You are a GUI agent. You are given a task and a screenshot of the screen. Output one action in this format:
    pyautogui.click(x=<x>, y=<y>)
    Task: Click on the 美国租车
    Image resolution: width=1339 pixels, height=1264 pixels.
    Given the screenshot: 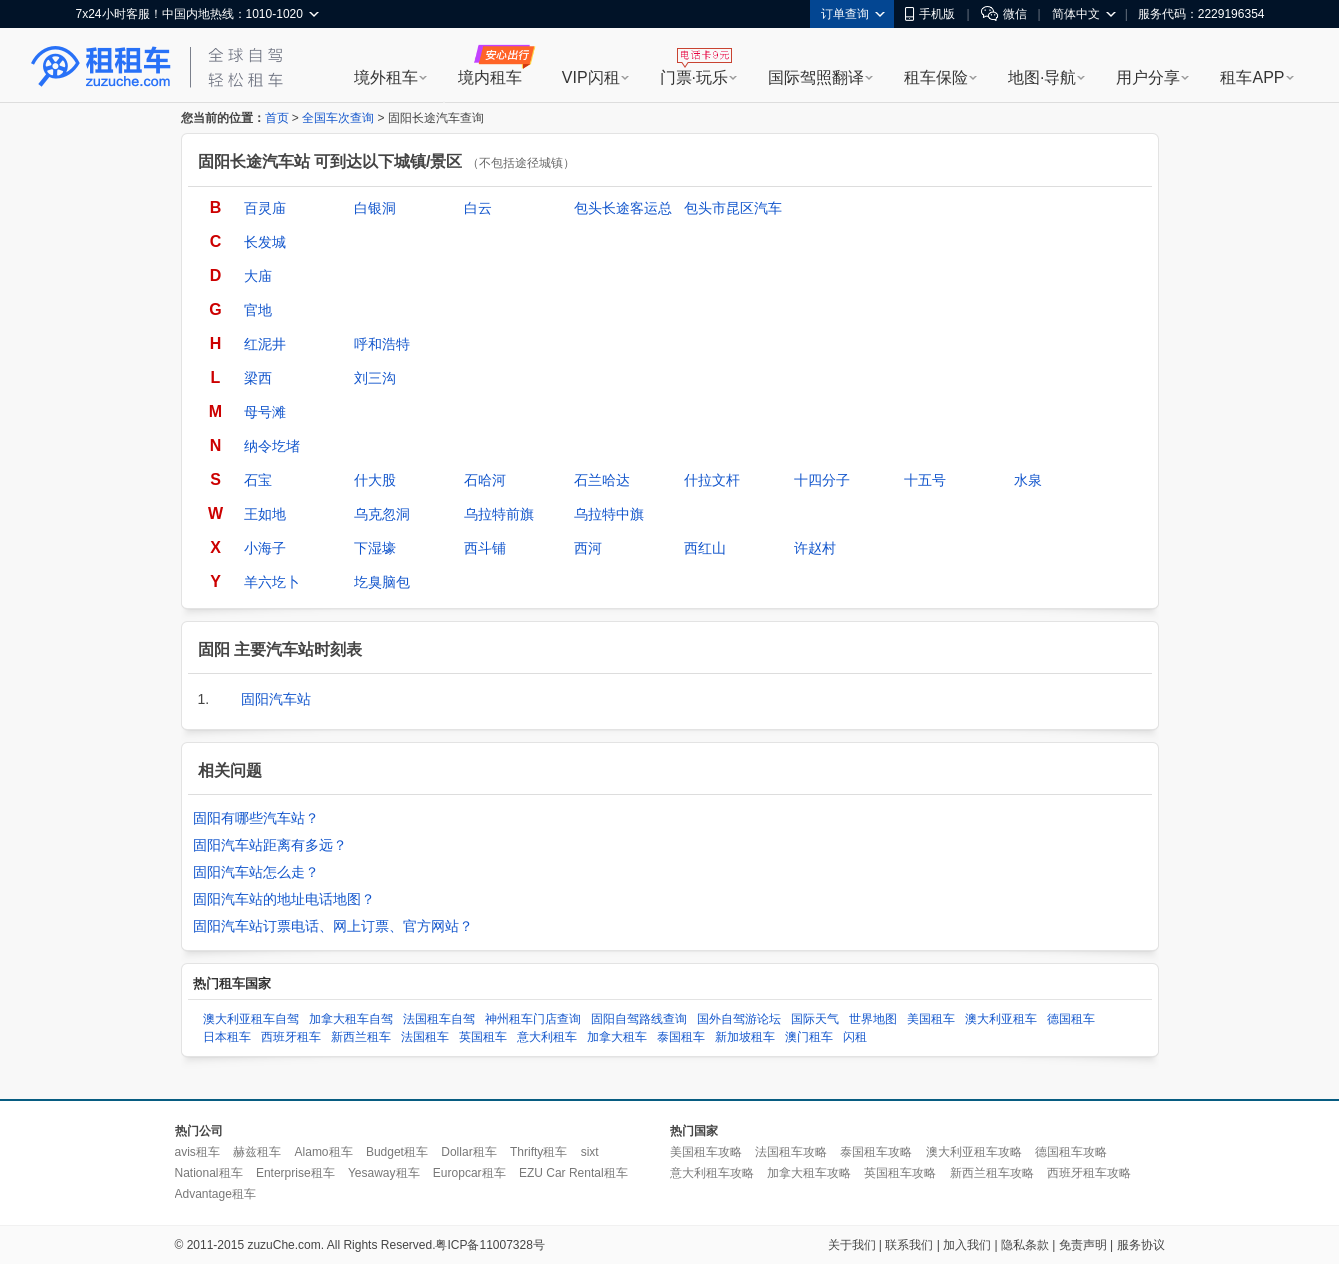 What is the action you would take?
    pyautogui.click(x=931, y=1019)
    